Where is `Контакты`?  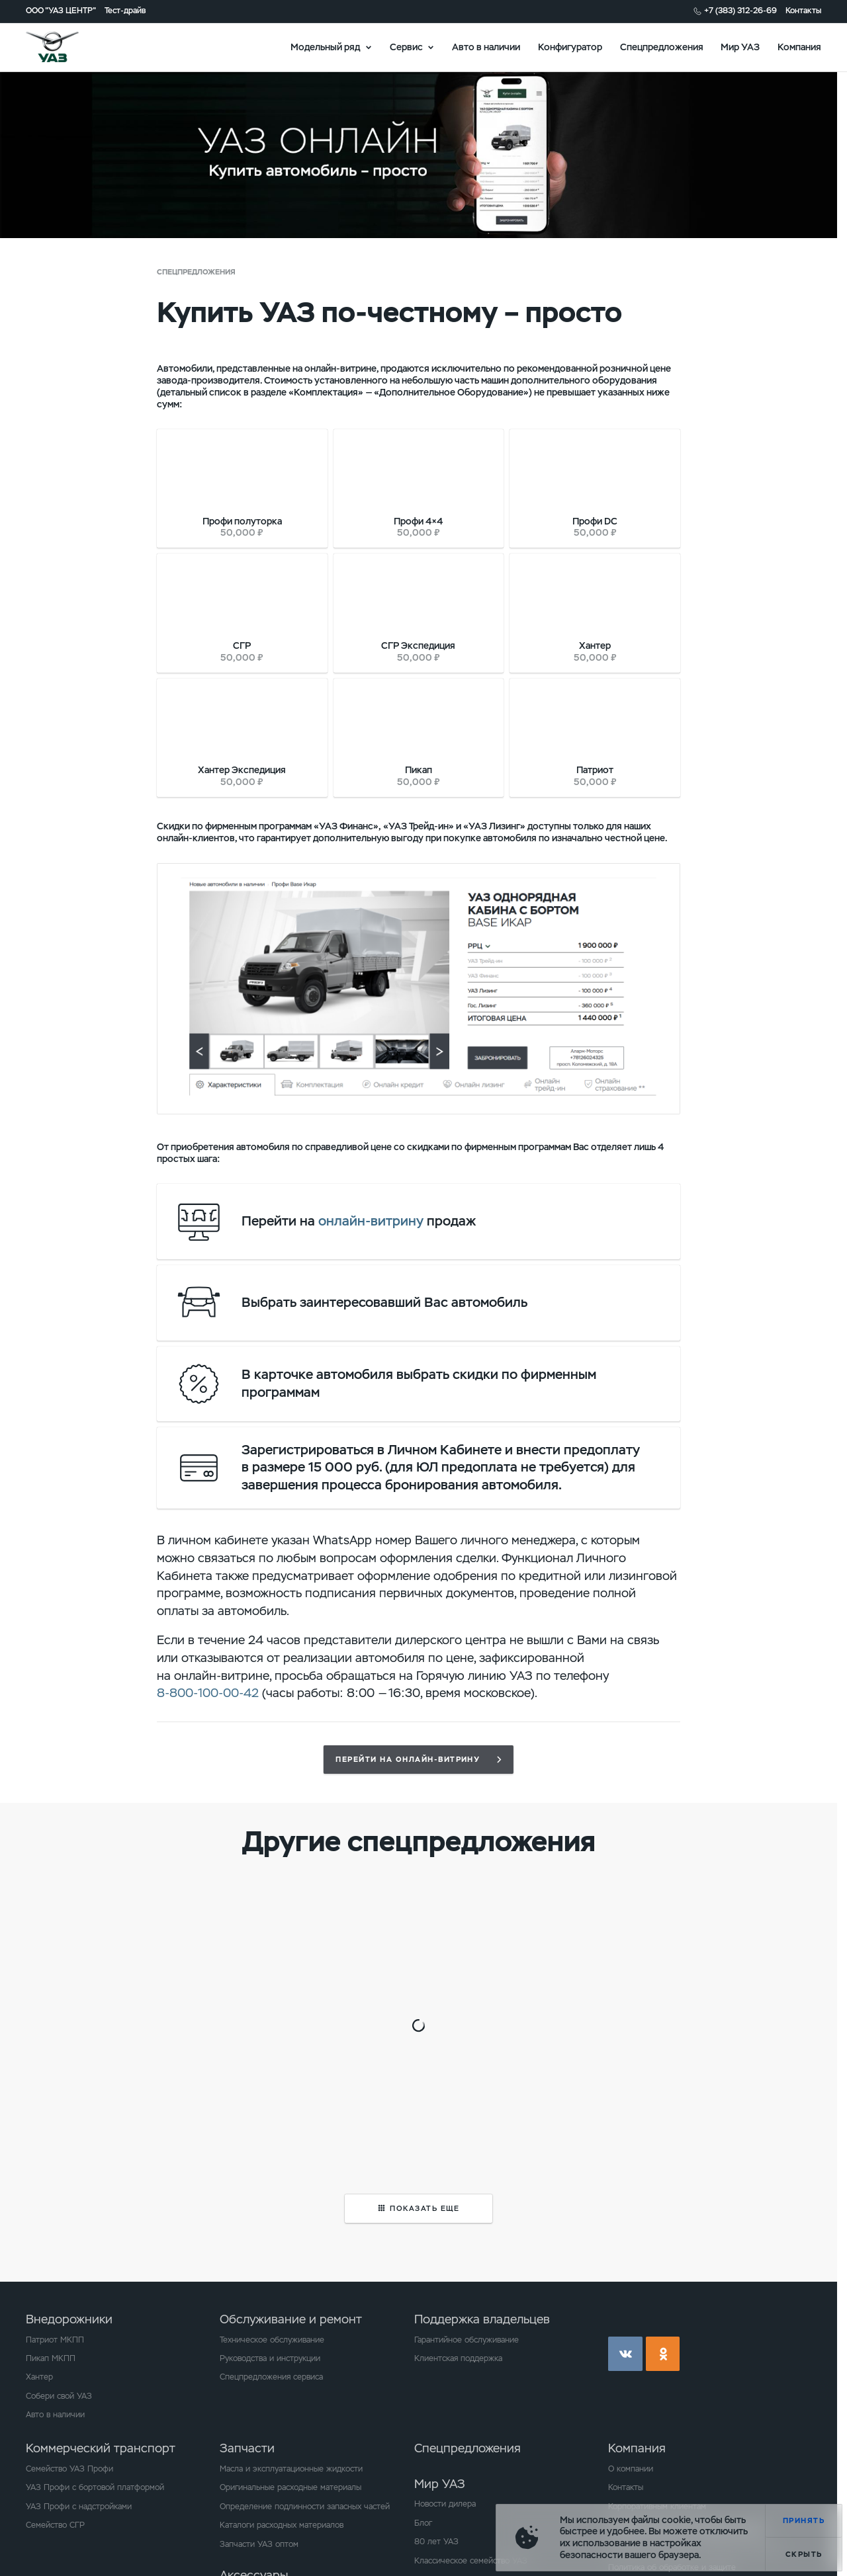
Контакты is located at coordinates (803, 11).